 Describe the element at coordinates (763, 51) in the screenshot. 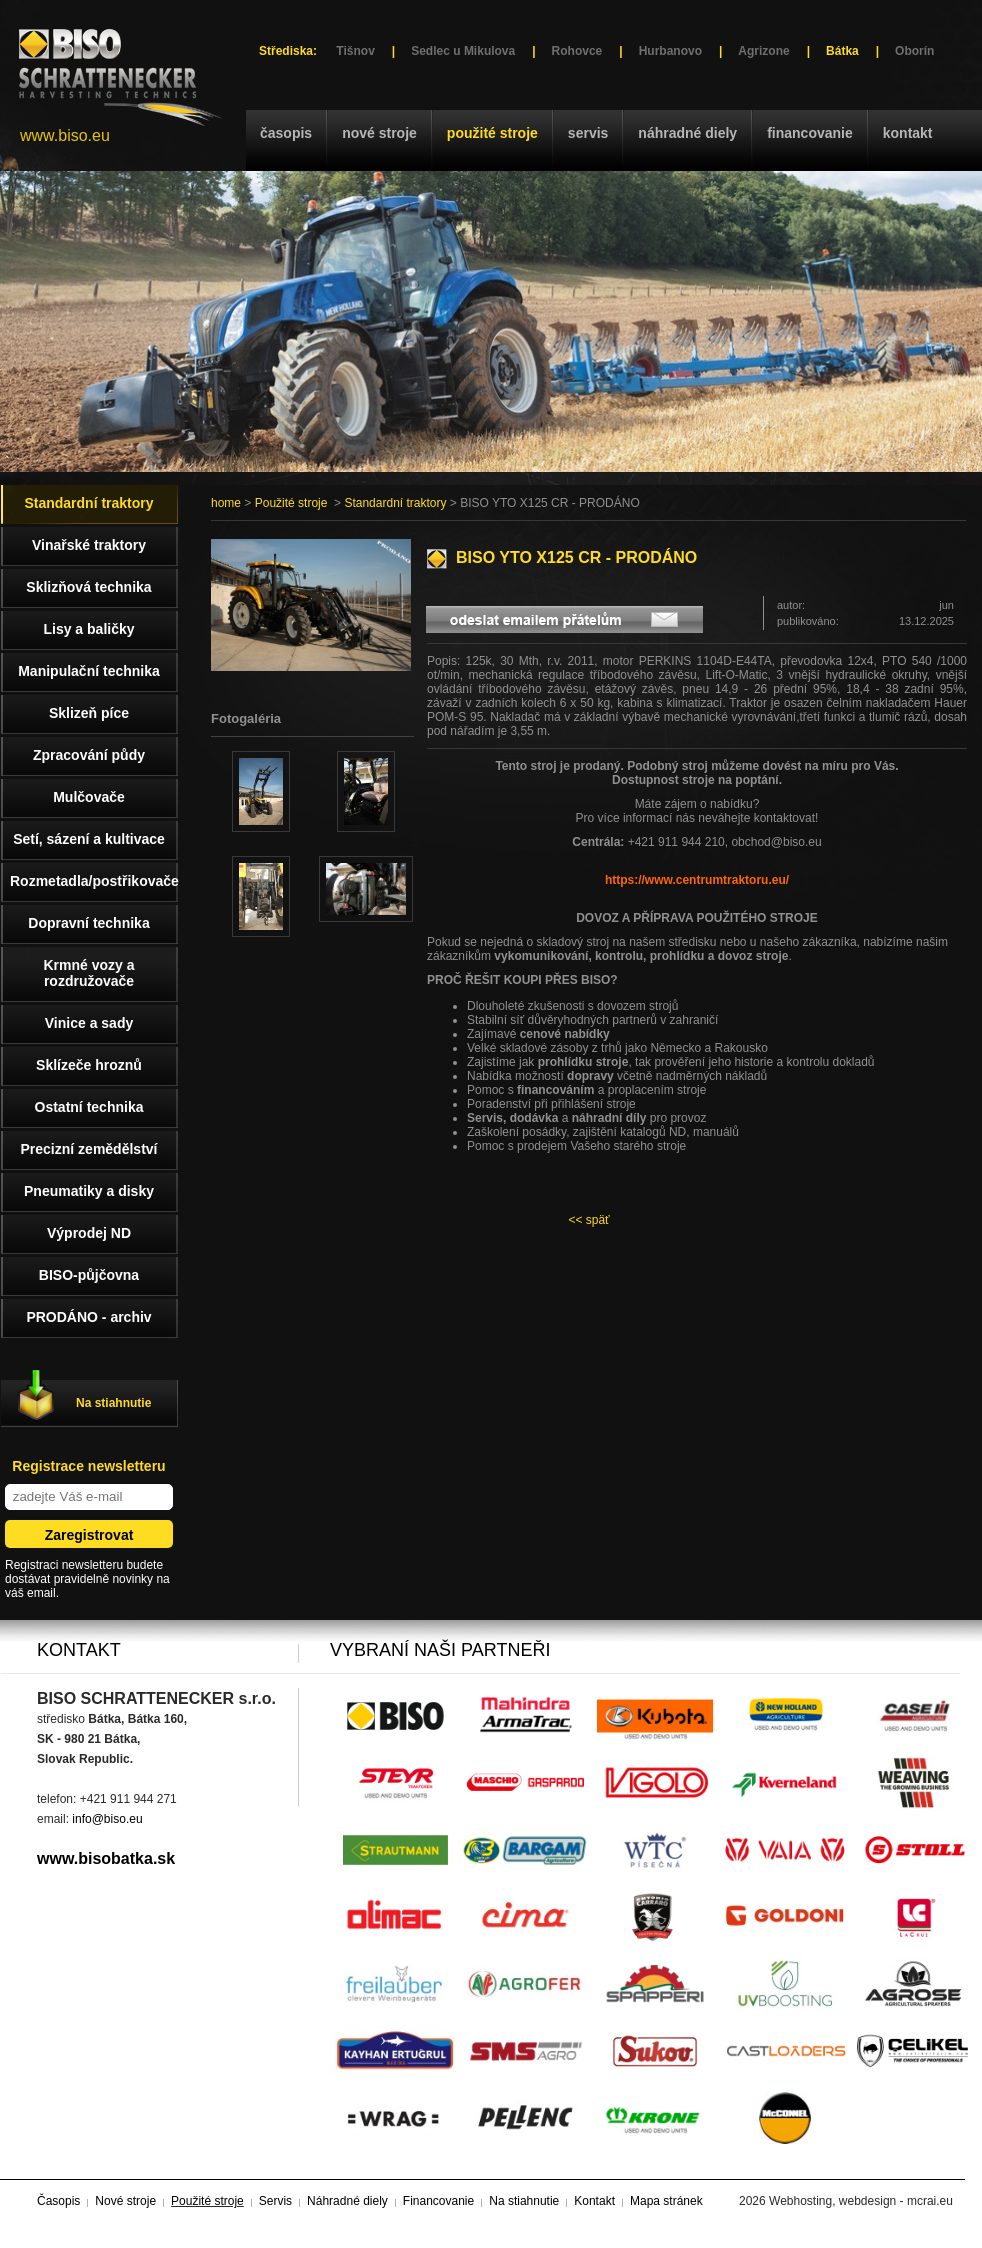

I see `Agrizone` at that location.